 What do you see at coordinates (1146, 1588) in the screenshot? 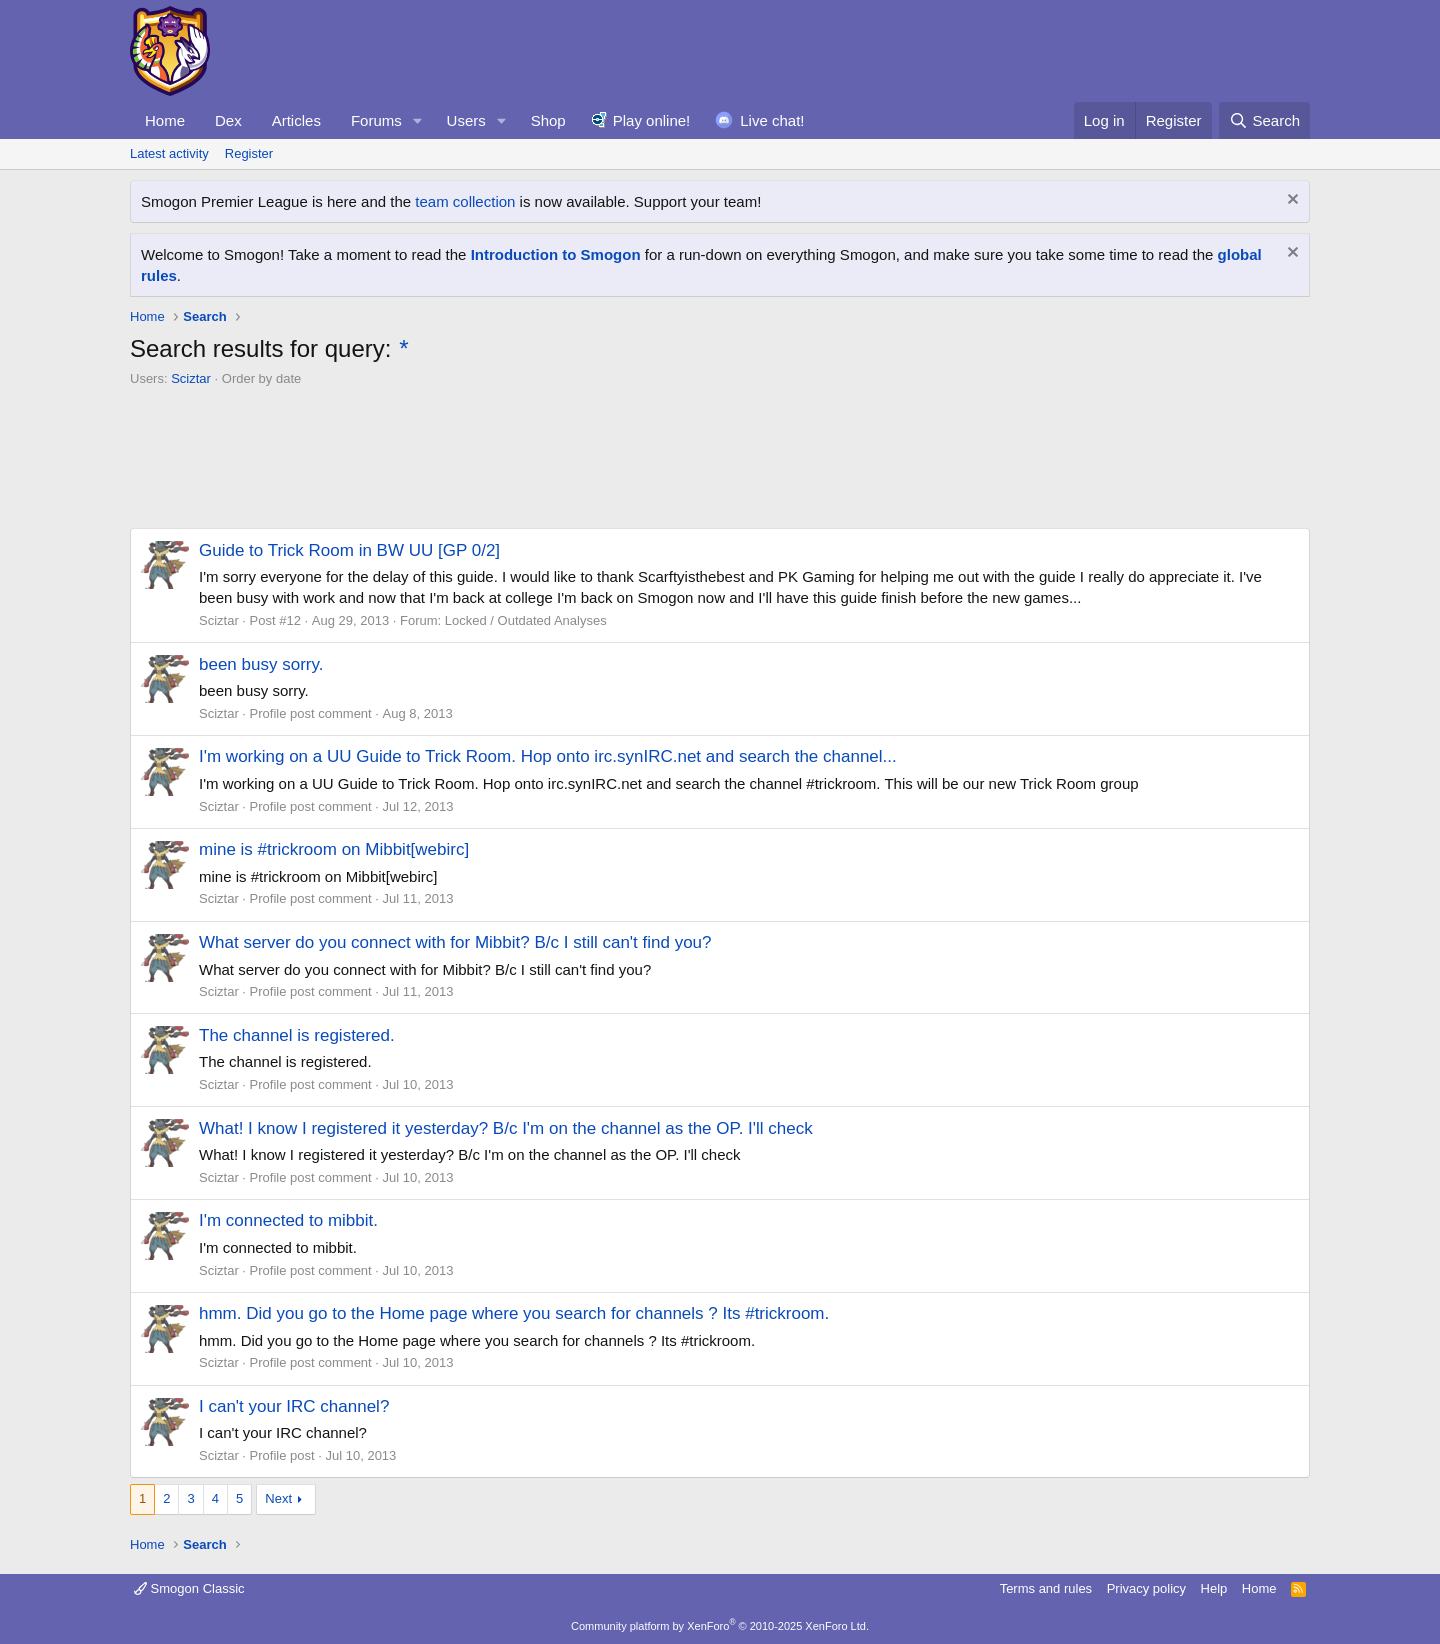
I see `Privacy policy` at bounding box center [1146, 1588].